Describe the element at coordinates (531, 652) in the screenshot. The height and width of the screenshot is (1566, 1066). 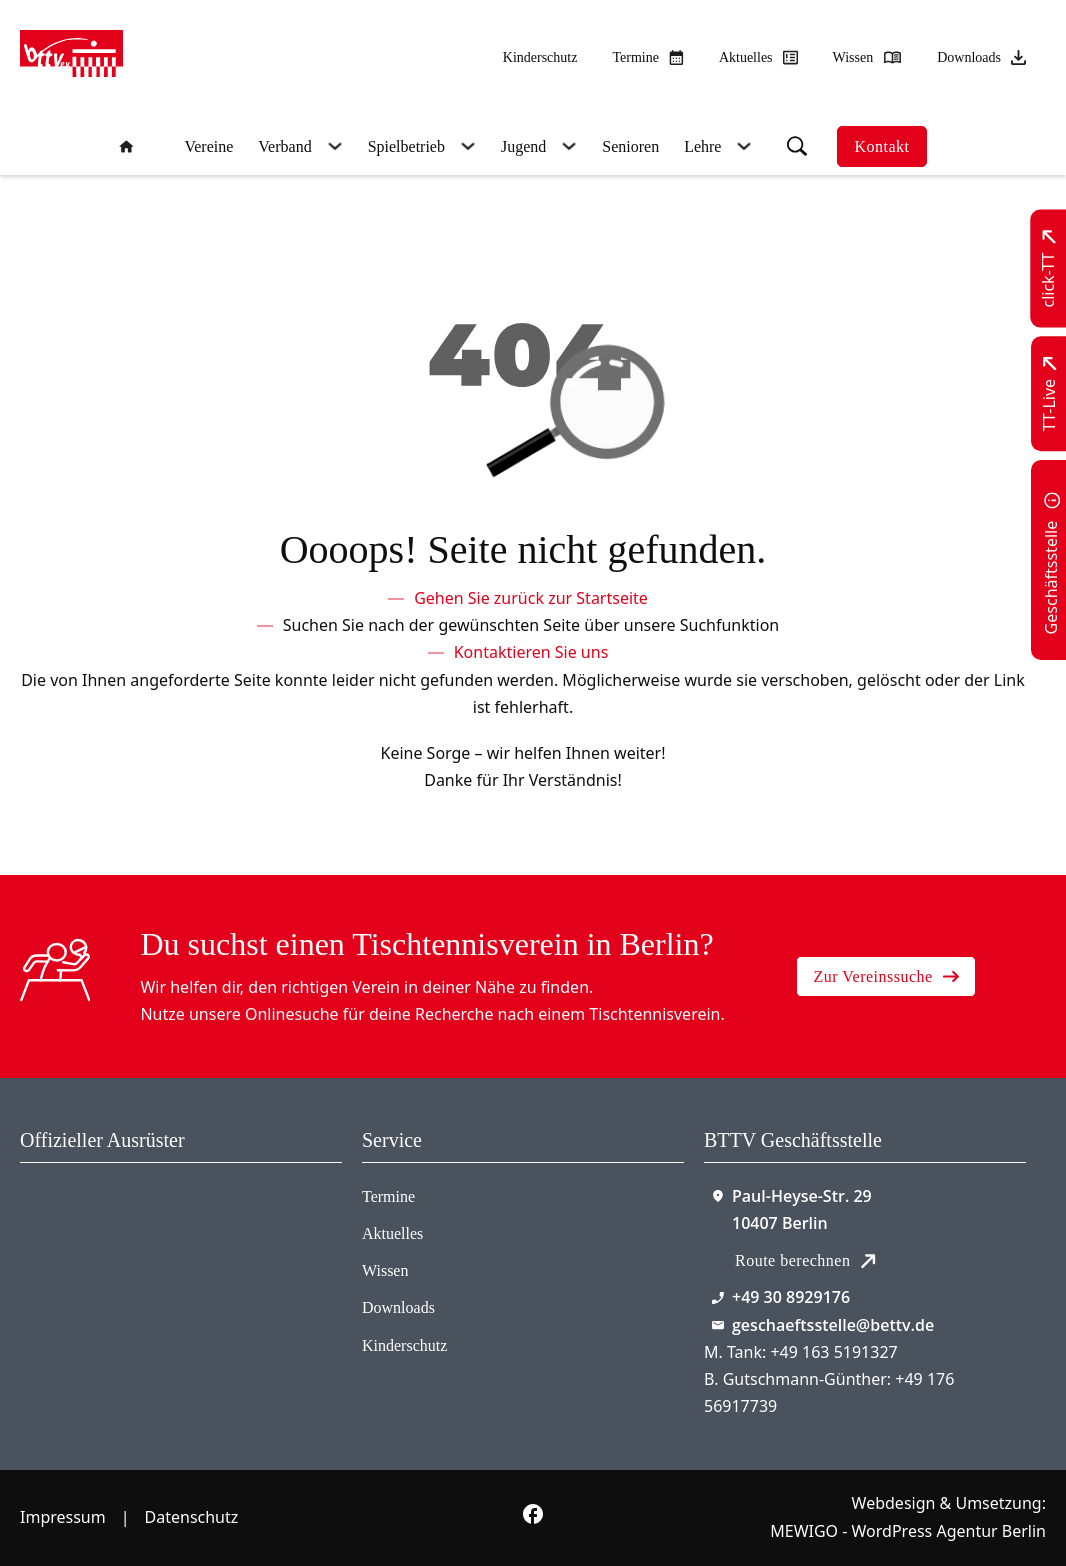
I see `[Kontaktieren Sie uns]` at that location.